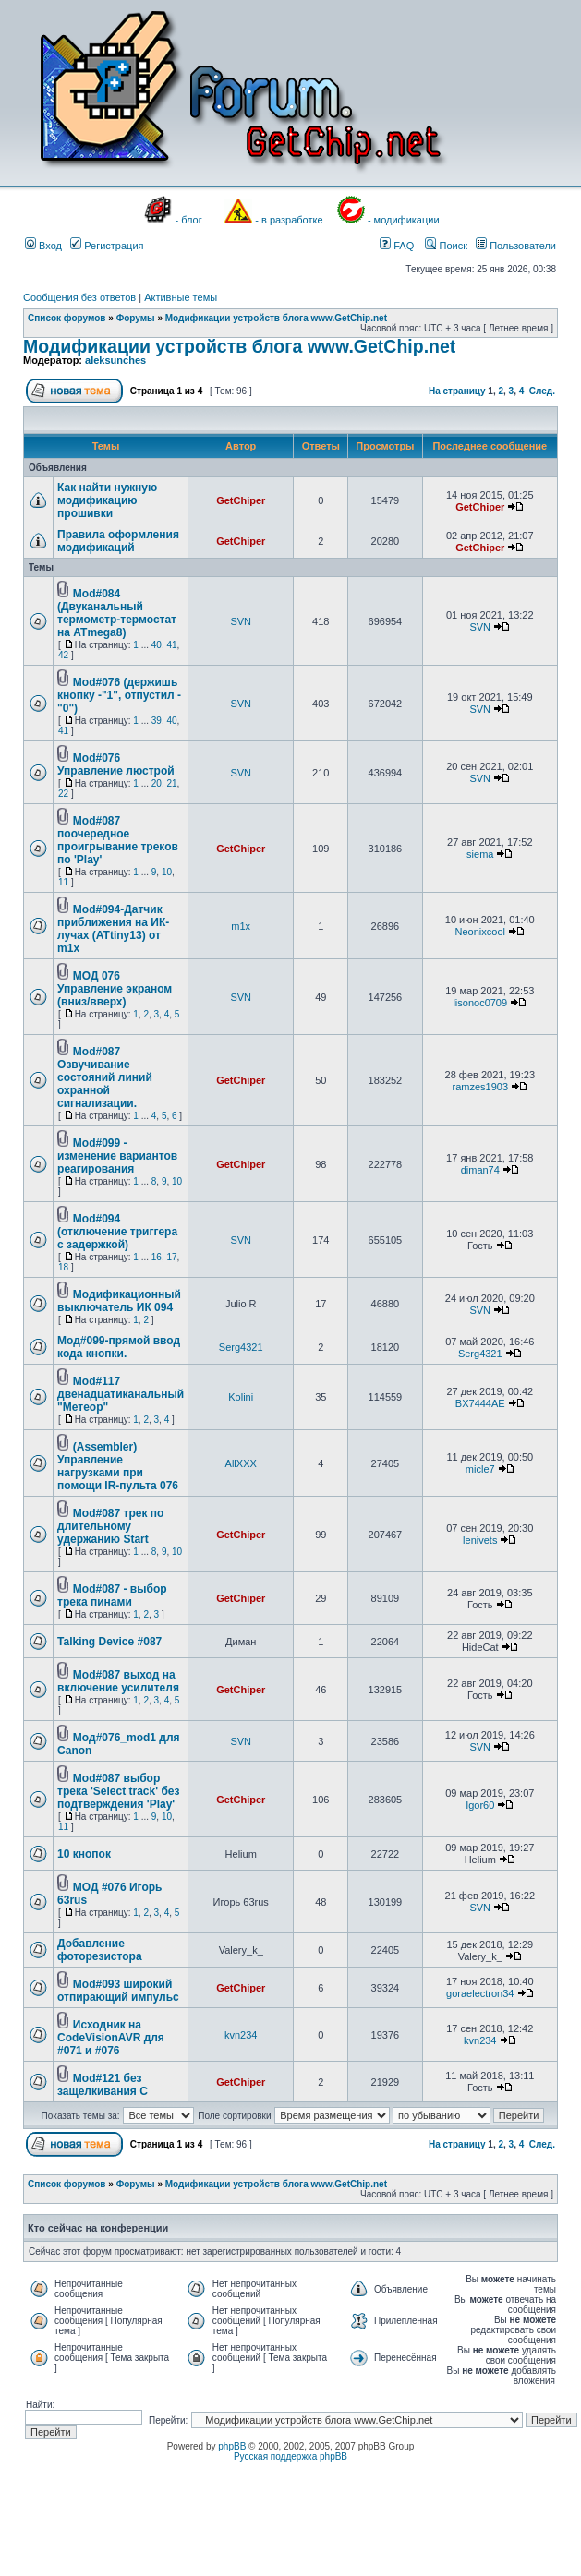  What do you see at coordinates (63, 1267) in the screenshot?
I see `18` at bounding box center [63, 1267].